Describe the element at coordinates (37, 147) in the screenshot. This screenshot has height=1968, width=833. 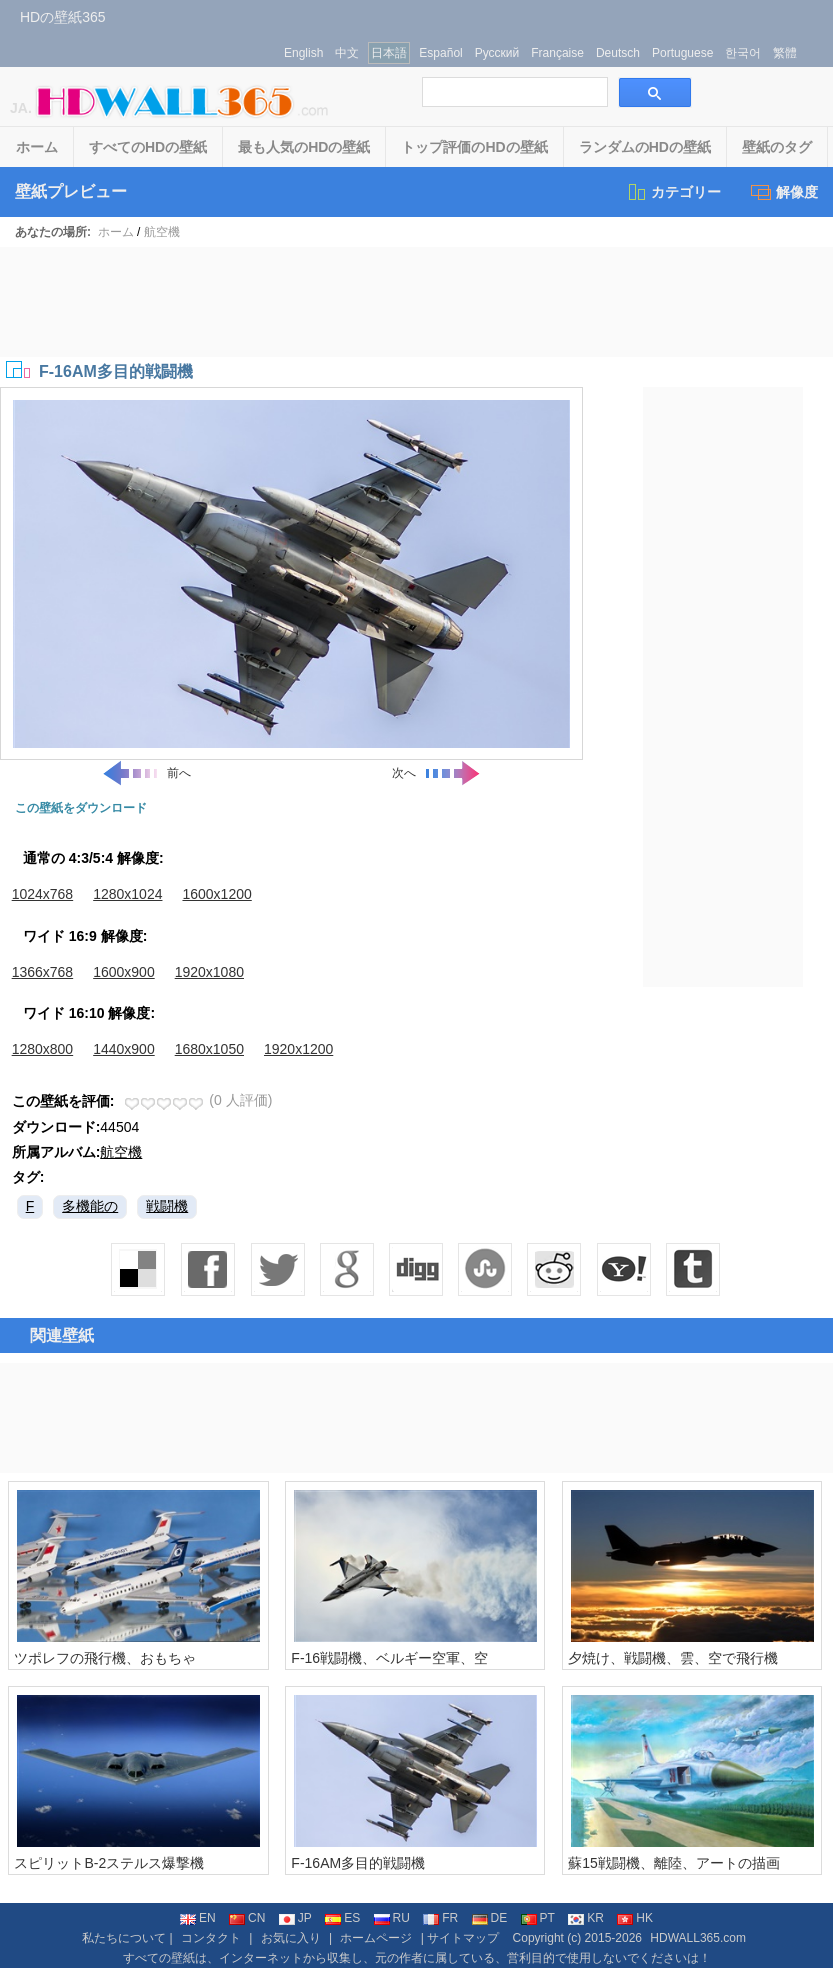
I see `ホーム` at that location.